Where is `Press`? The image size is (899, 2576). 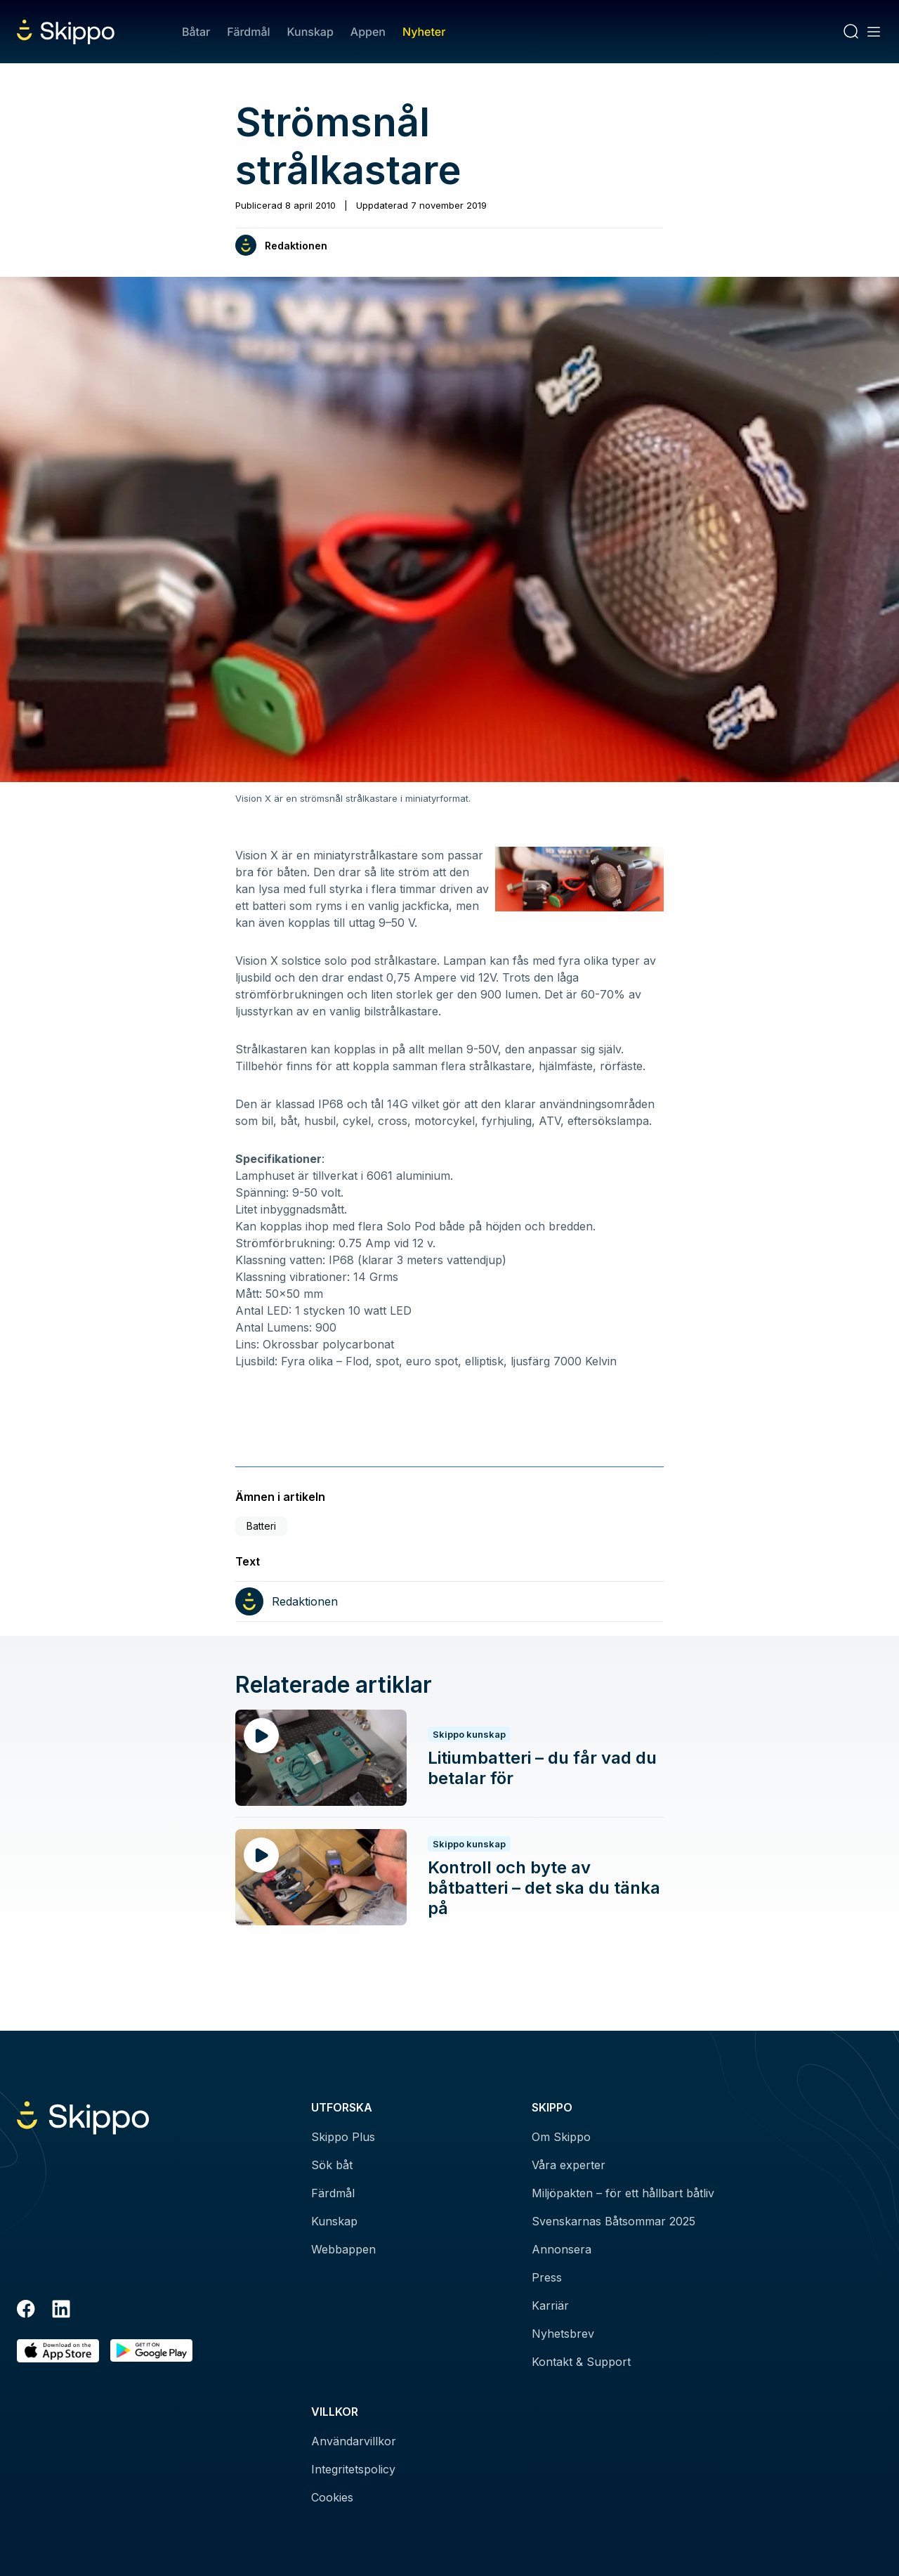 Press is located at coordinates (547, 2277).